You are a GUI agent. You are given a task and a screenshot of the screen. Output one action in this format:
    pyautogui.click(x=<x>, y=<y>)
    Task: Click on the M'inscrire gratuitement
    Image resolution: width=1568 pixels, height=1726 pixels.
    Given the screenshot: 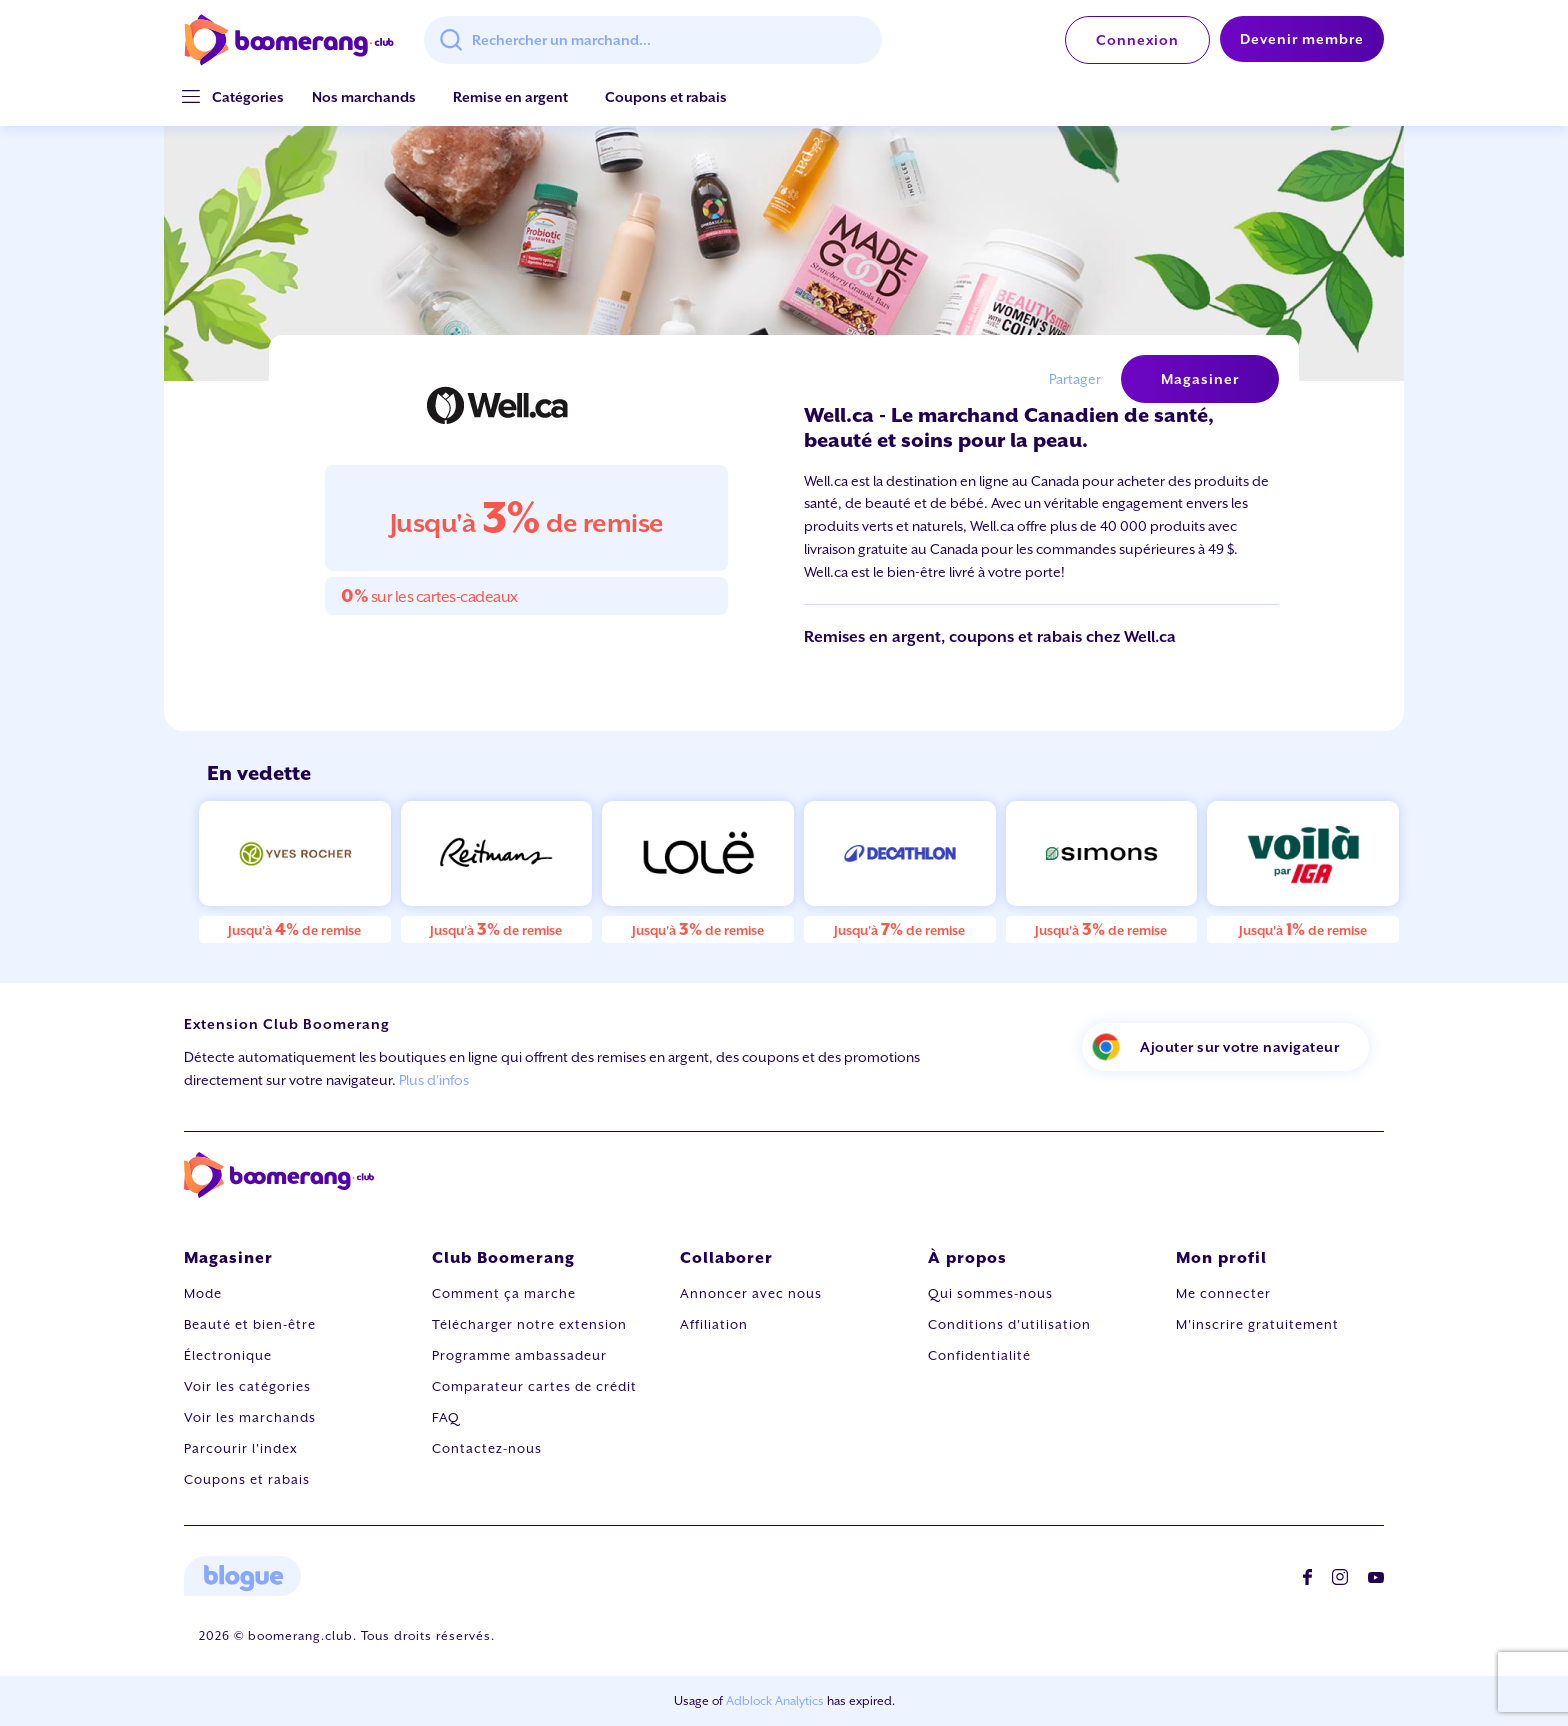 What is the action you would take?
    pyautogui.click(x=1257, y=1324)
    